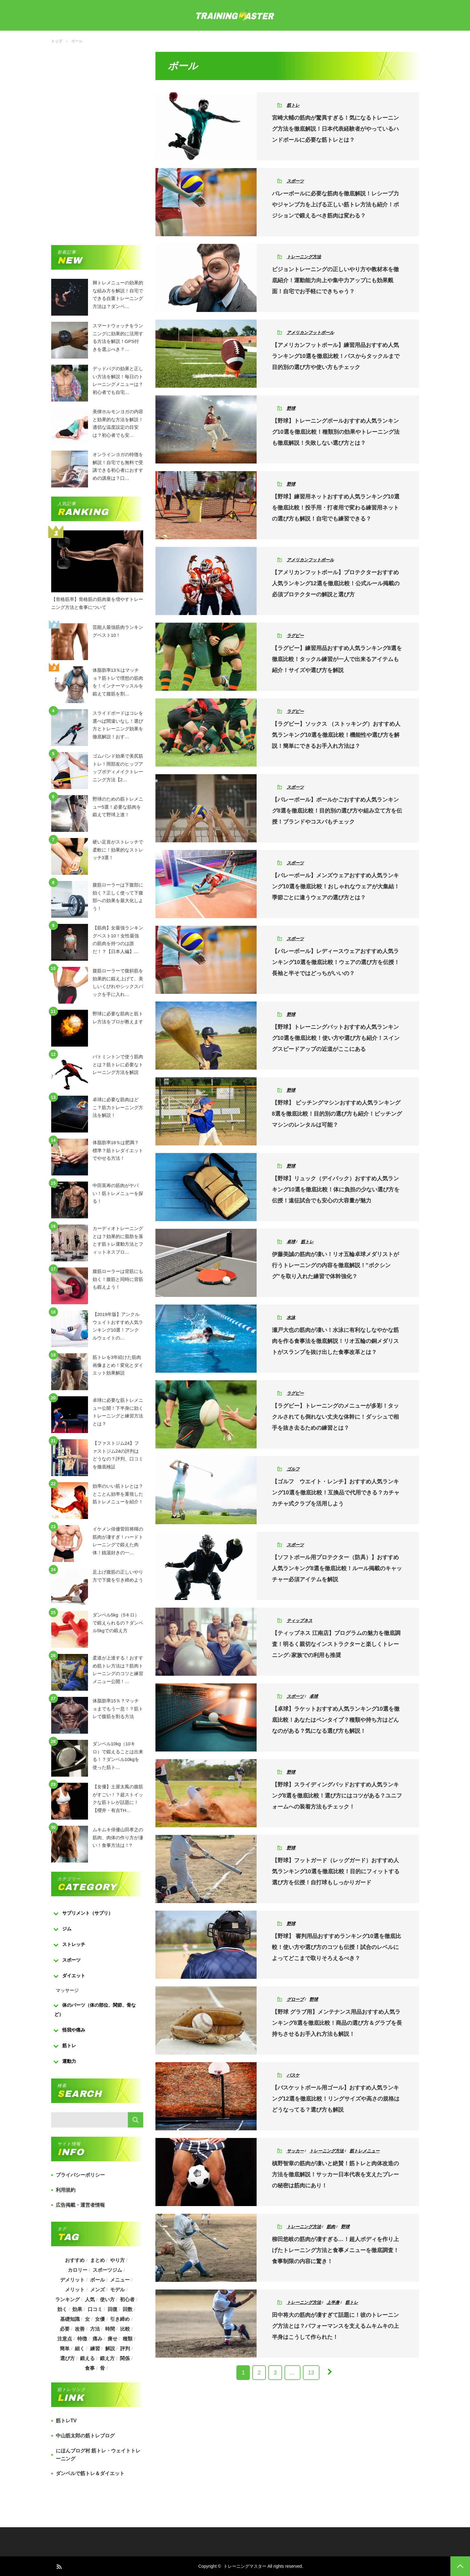 The width and height of the screenshot is (470, 2576). Describe the element at coordinates (333, 2302) in the screenshot. I see `上半身` at that location.